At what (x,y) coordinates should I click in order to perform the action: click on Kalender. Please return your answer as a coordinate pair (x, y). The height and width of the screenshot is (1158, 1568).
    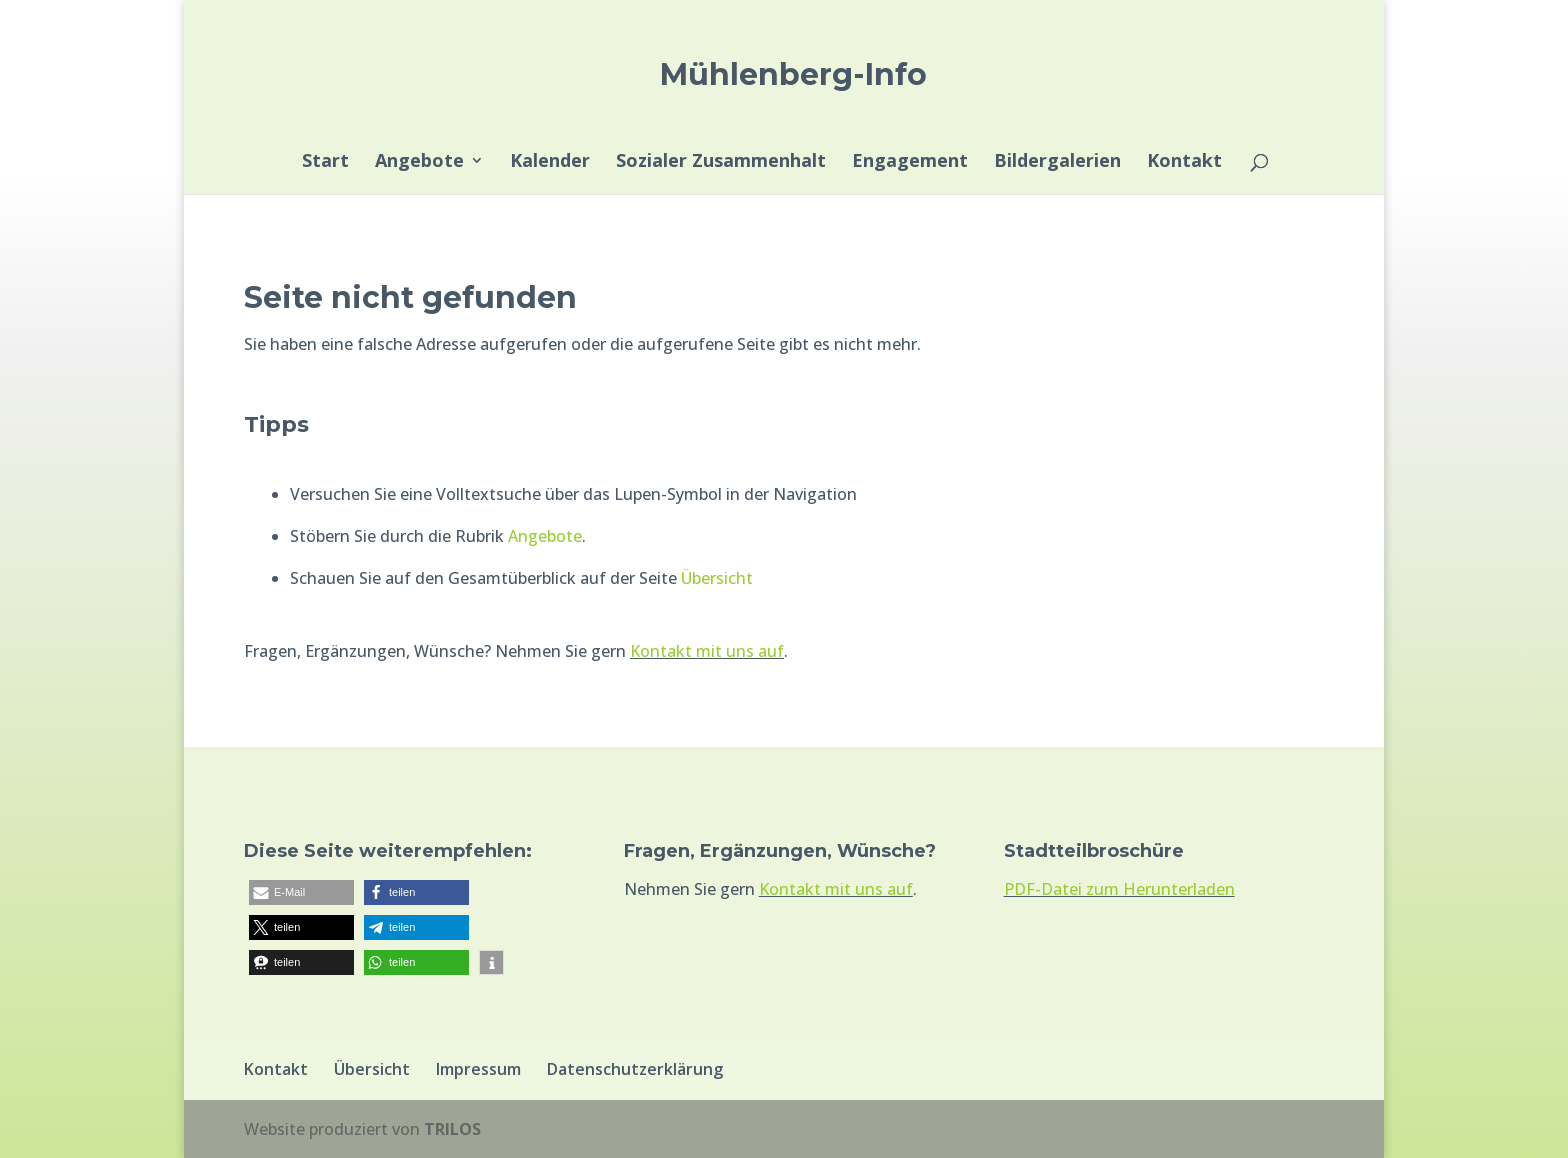
    Looking at the image, I should click on (550, 162).